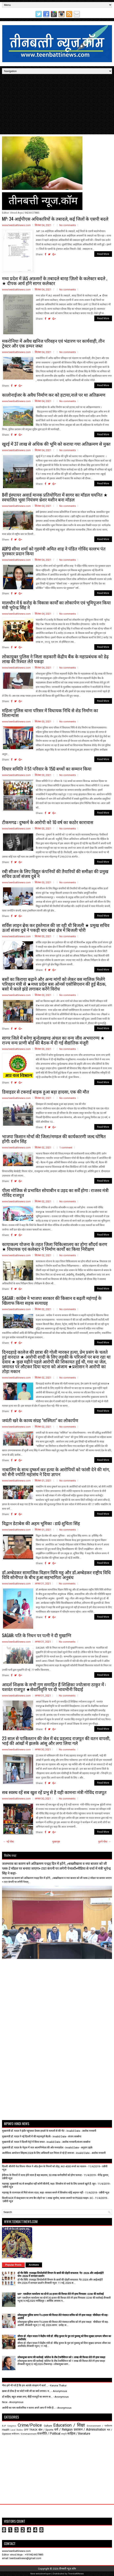 The width and height of the screenshot is (114, 2576). Describe the element at coordinates (57, 104) in the screenshot. I see `[Advertisement]` at that location.